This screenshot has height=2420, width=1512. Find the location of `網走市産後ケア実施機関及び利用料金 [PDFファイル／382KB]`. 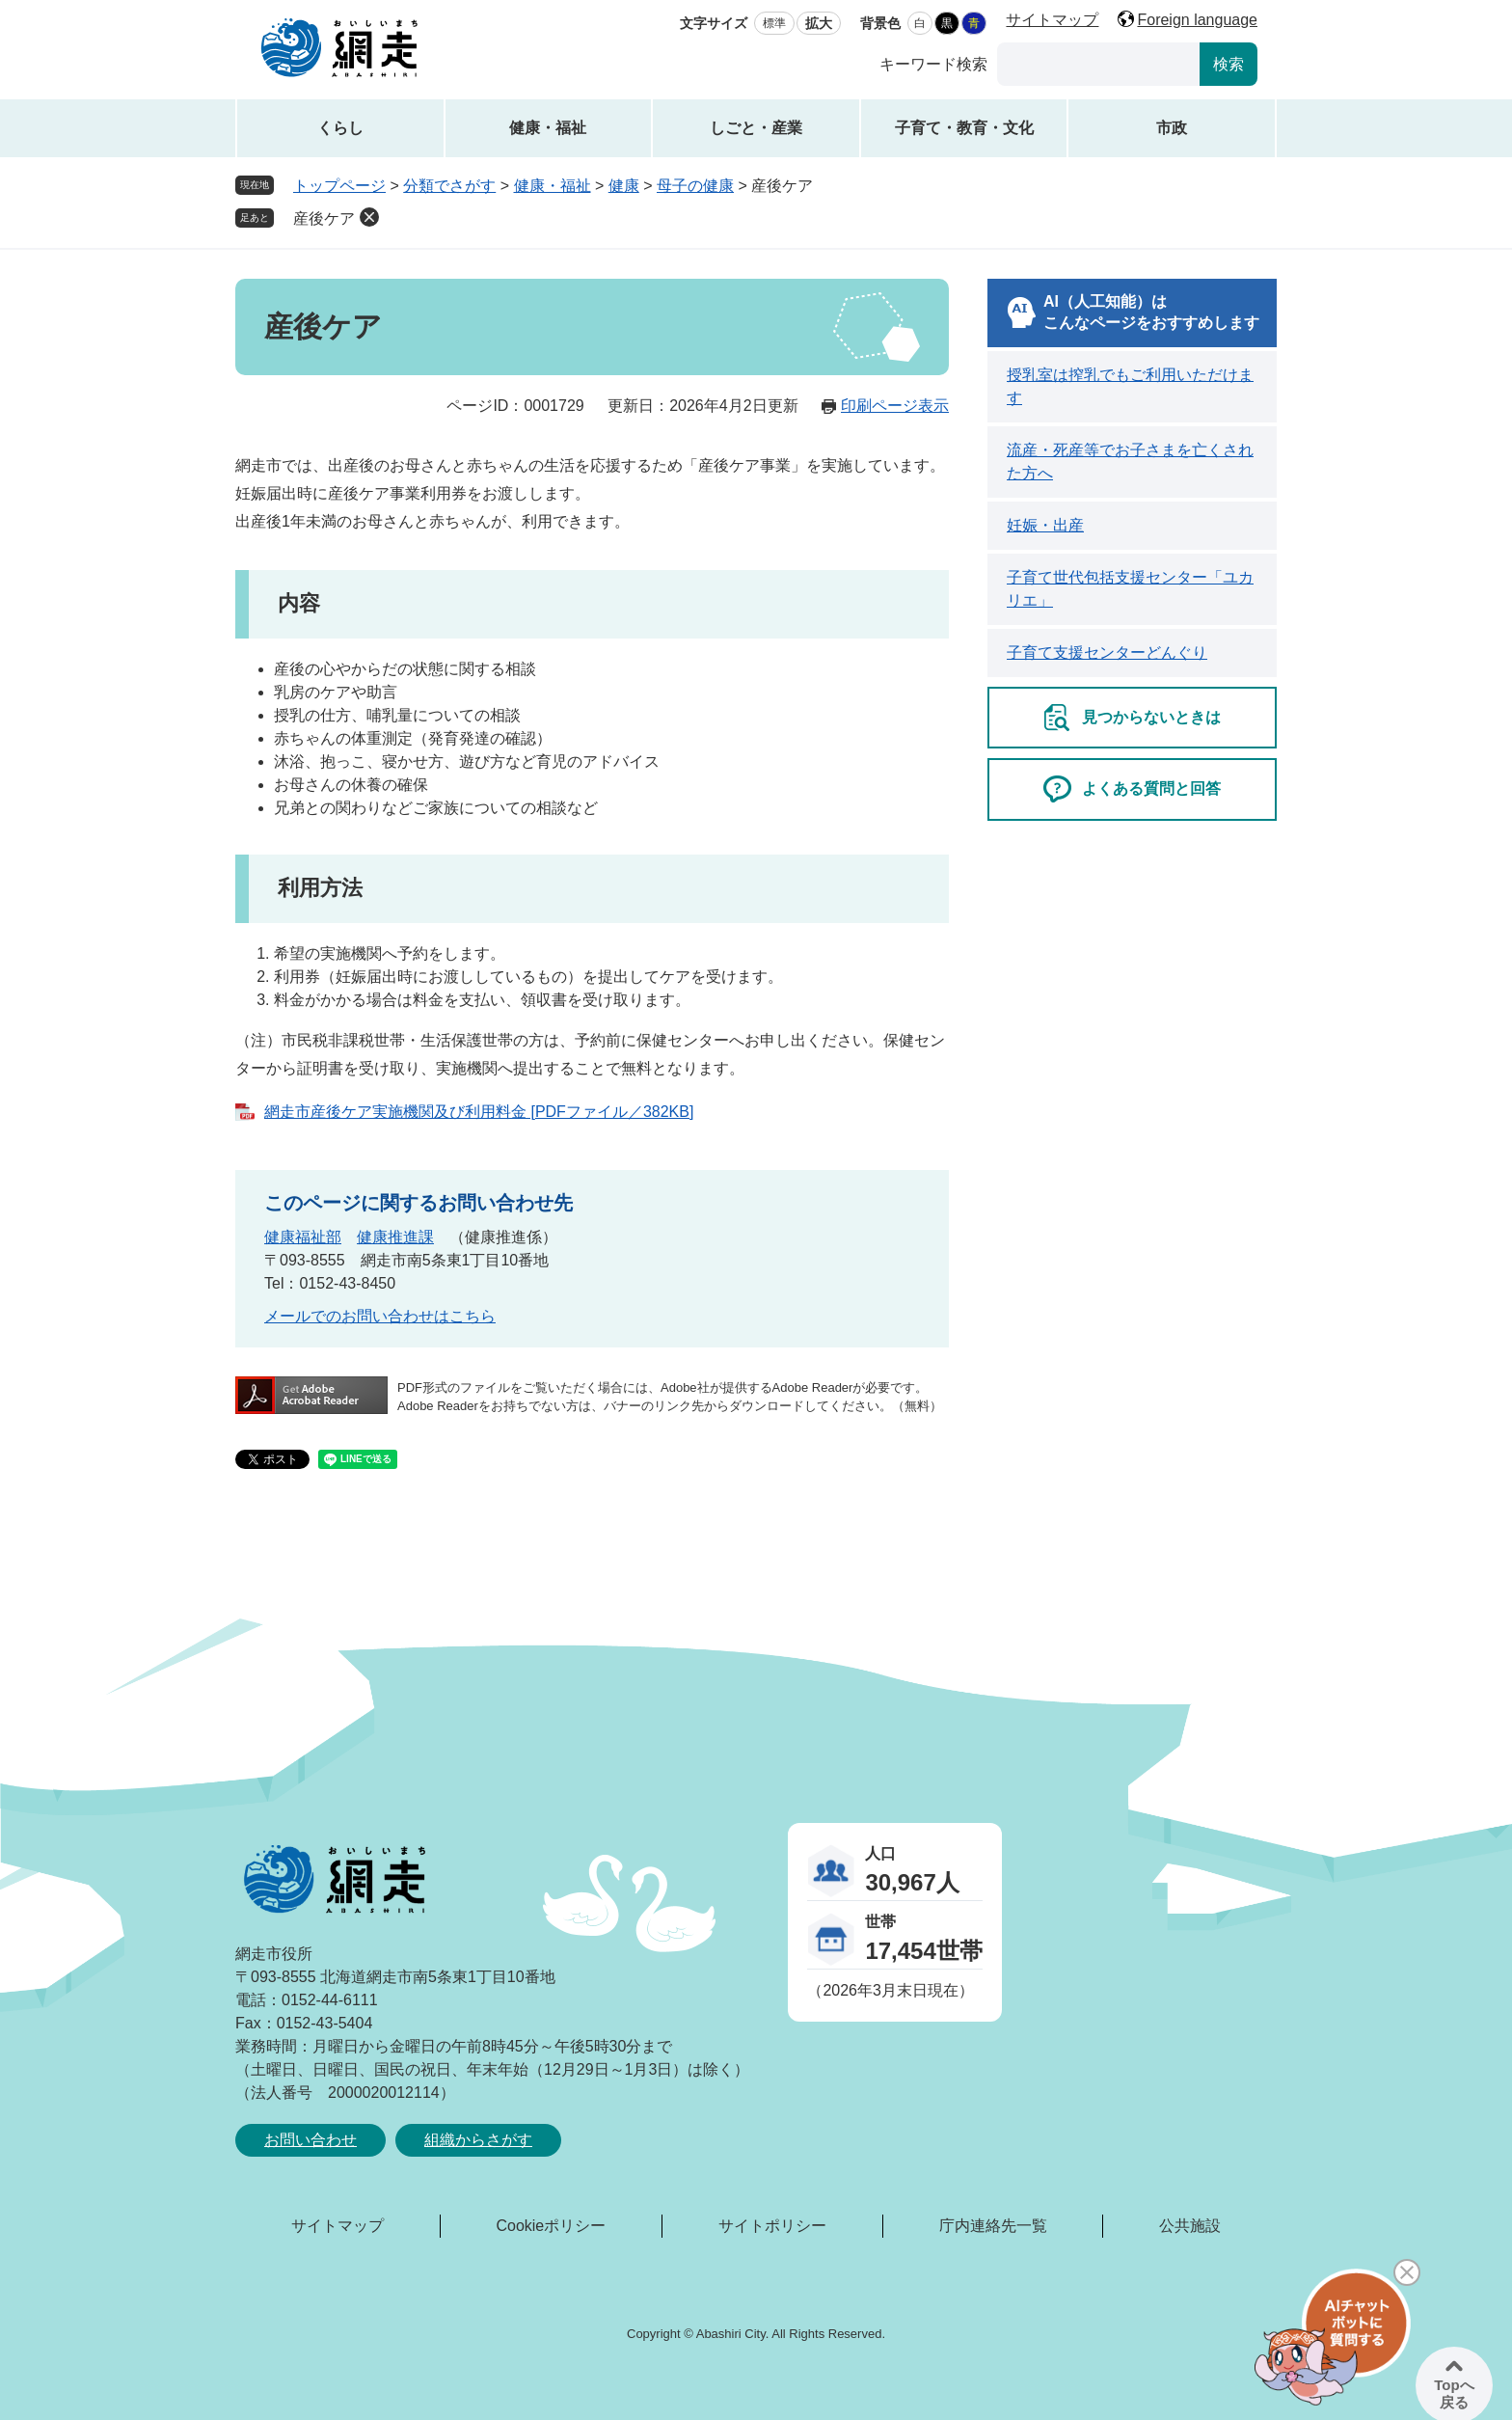

網走市産後ケア実施機関及び利用料金 [PDFファイル／382KB] is located at coordinates (478, 1111).